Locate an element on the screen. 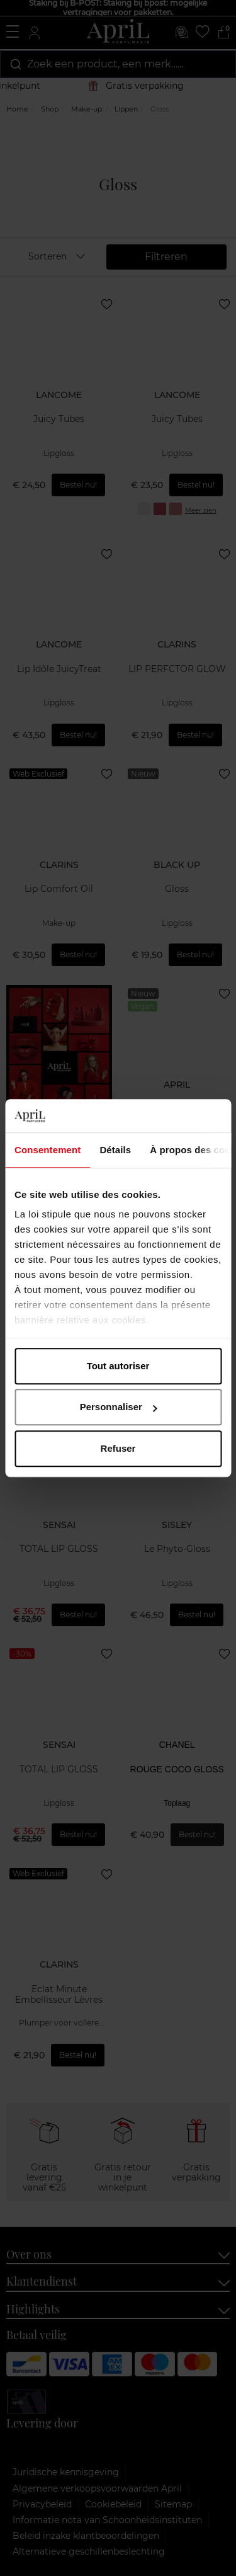  Consentement [tab] is located at coordinates (47, 1149).